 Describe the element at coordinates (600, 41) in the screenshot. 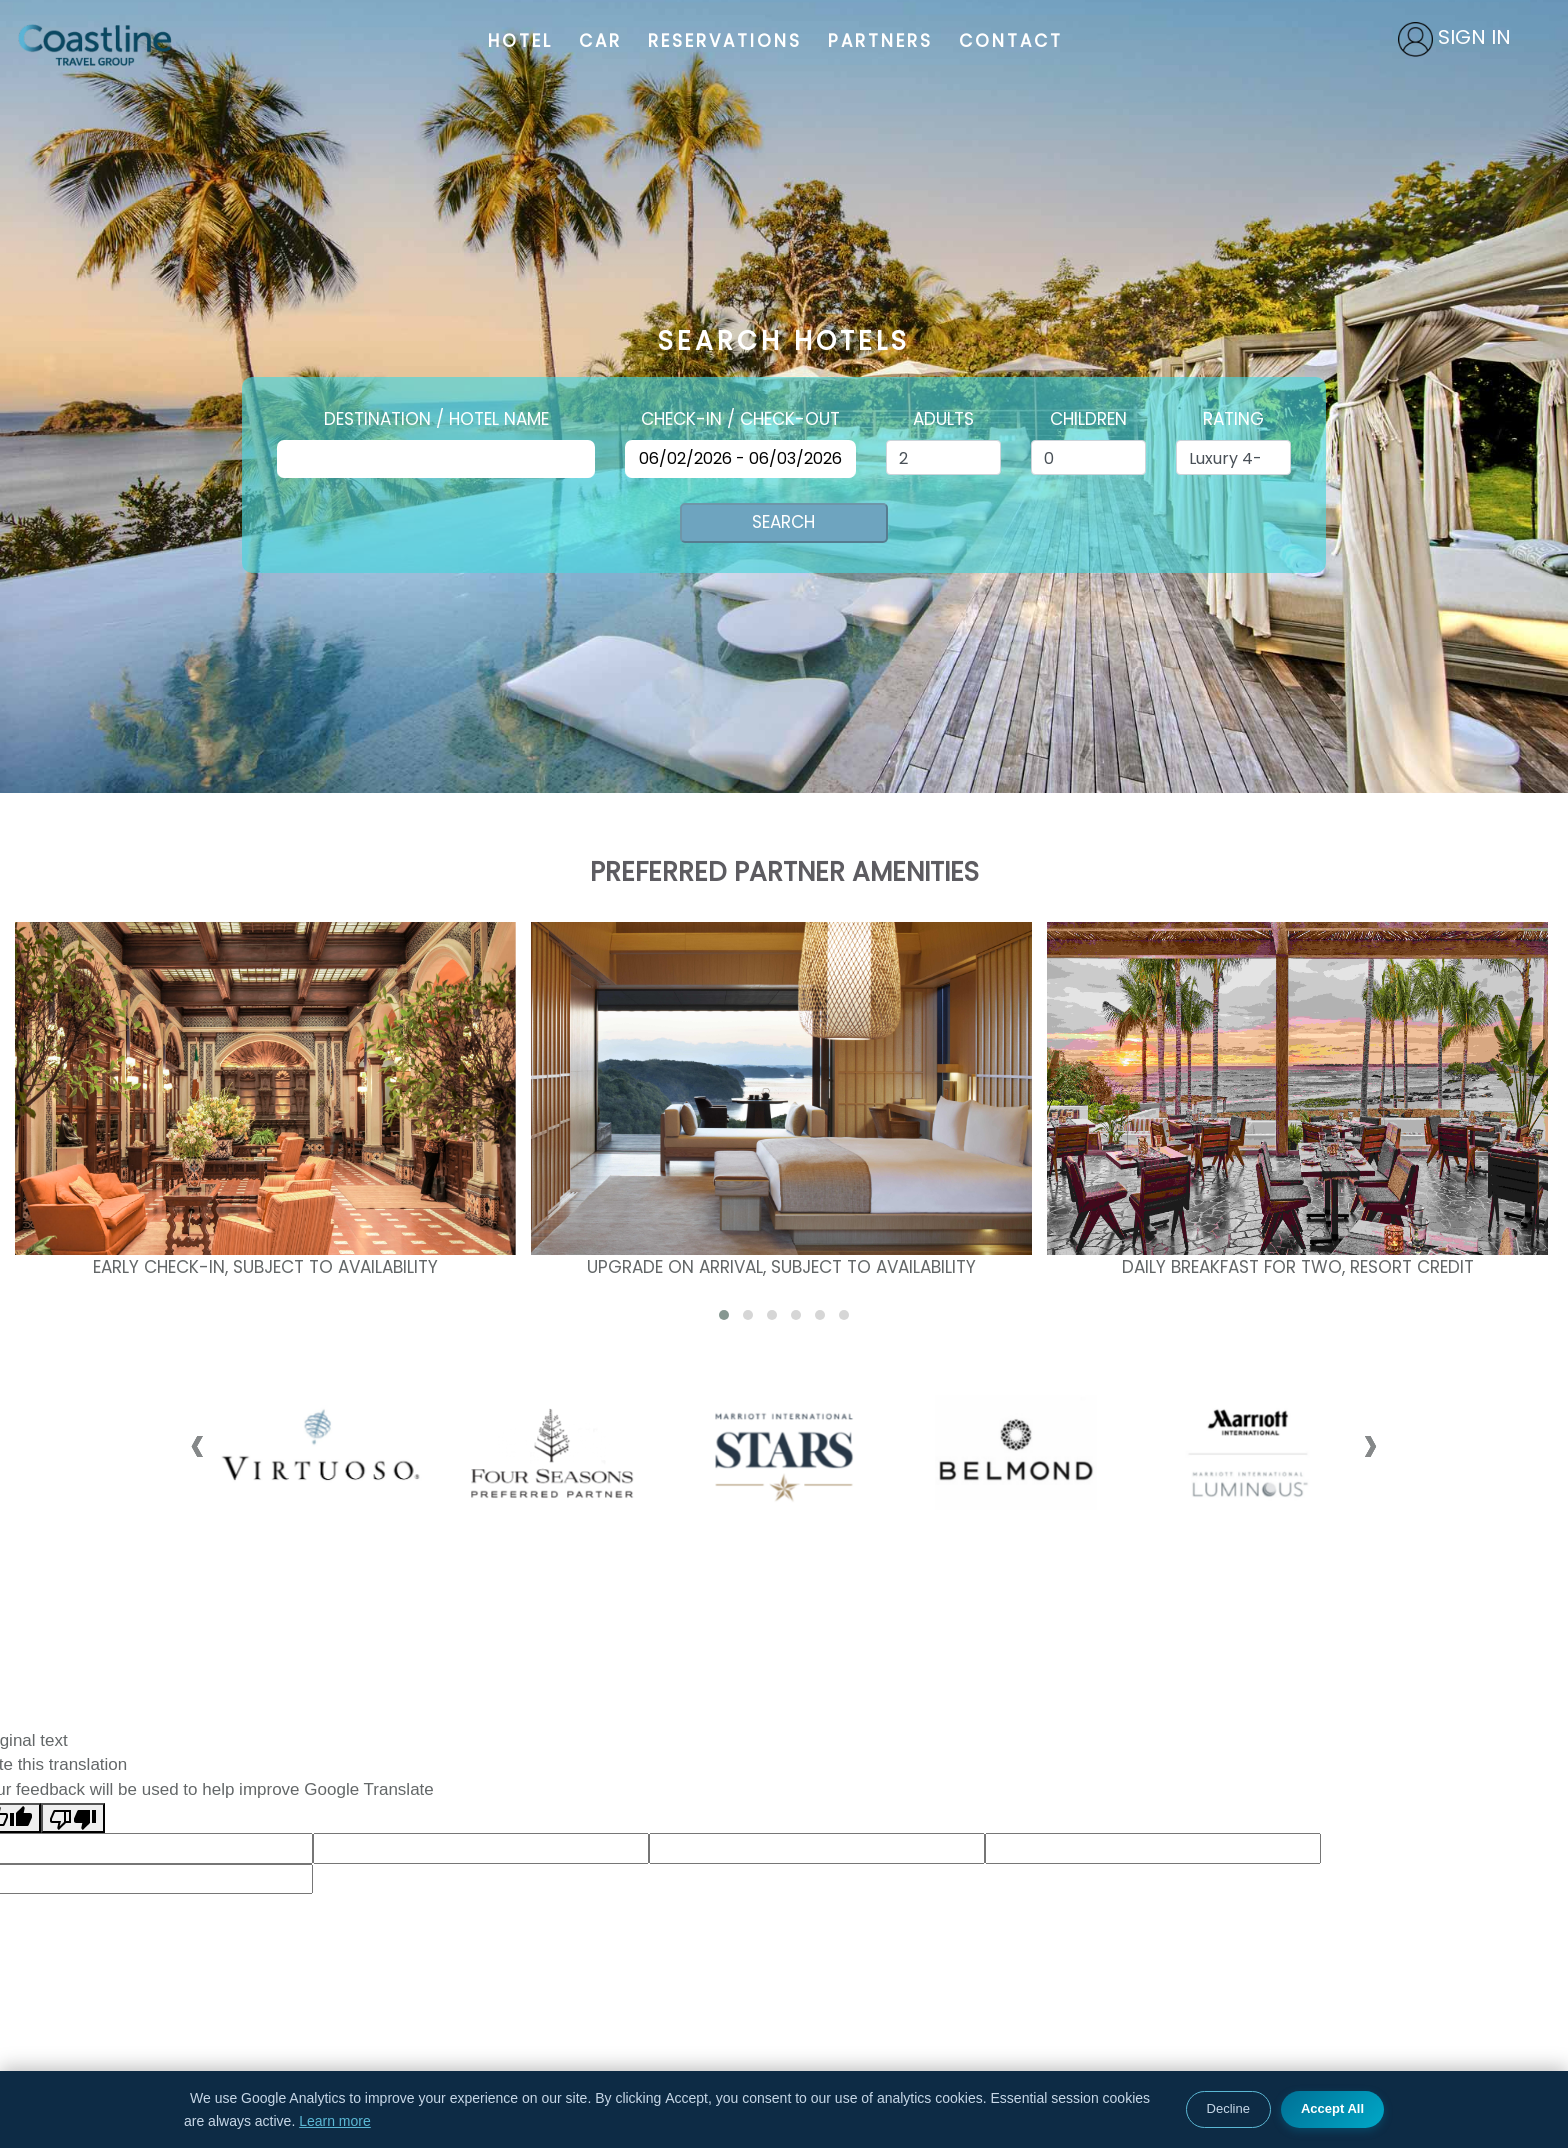

I see `CAR` at that location.